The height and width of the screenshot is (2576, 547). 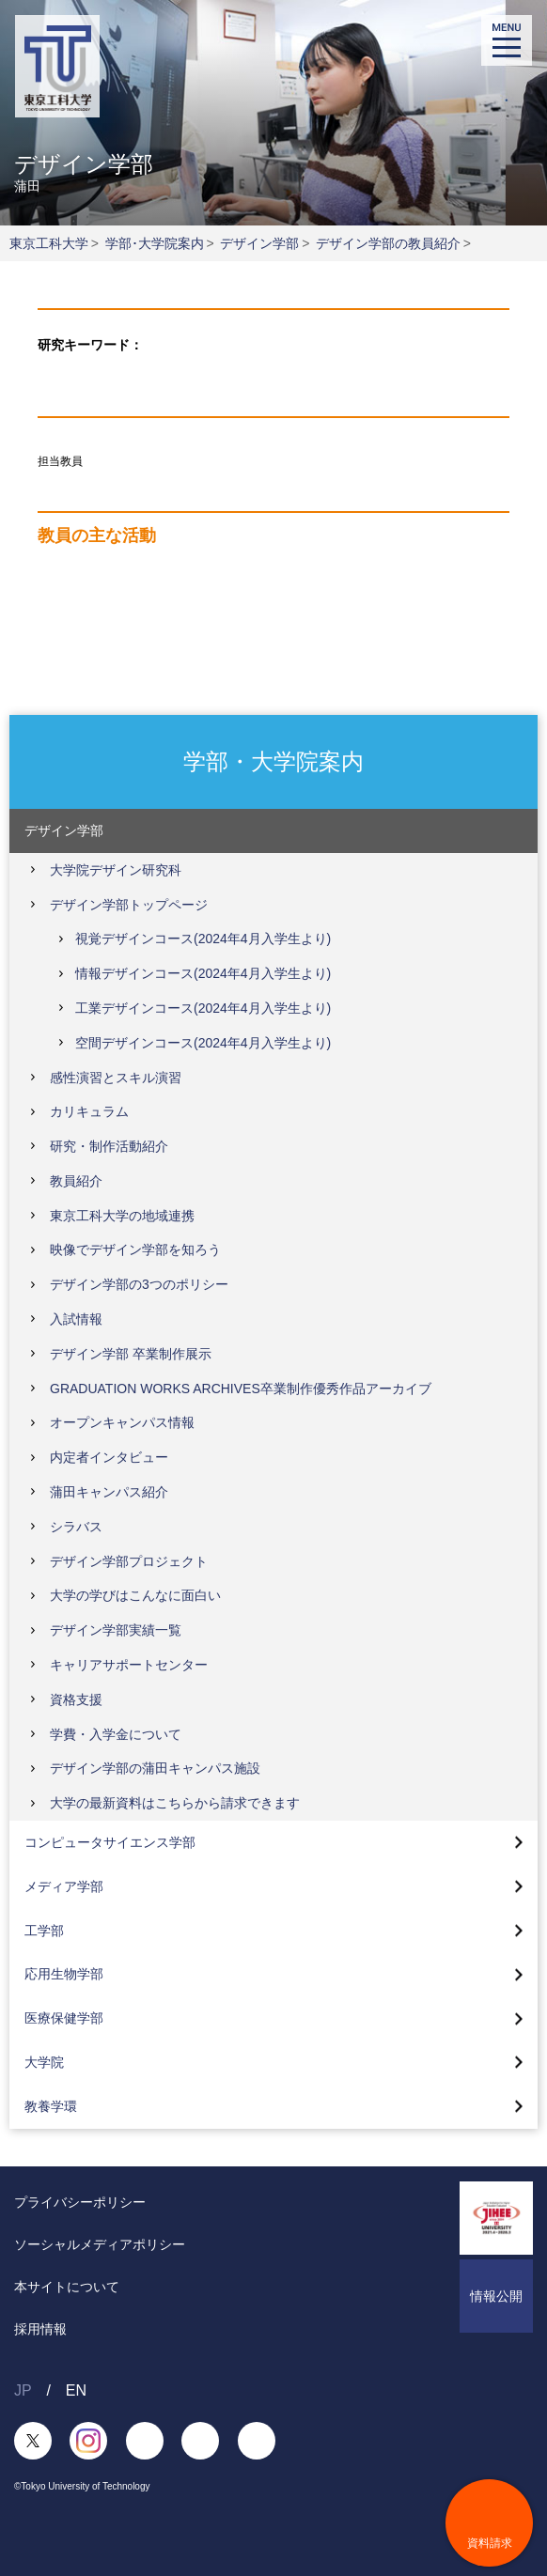 I want to click on 工学部, so click(x=44, y=1930).